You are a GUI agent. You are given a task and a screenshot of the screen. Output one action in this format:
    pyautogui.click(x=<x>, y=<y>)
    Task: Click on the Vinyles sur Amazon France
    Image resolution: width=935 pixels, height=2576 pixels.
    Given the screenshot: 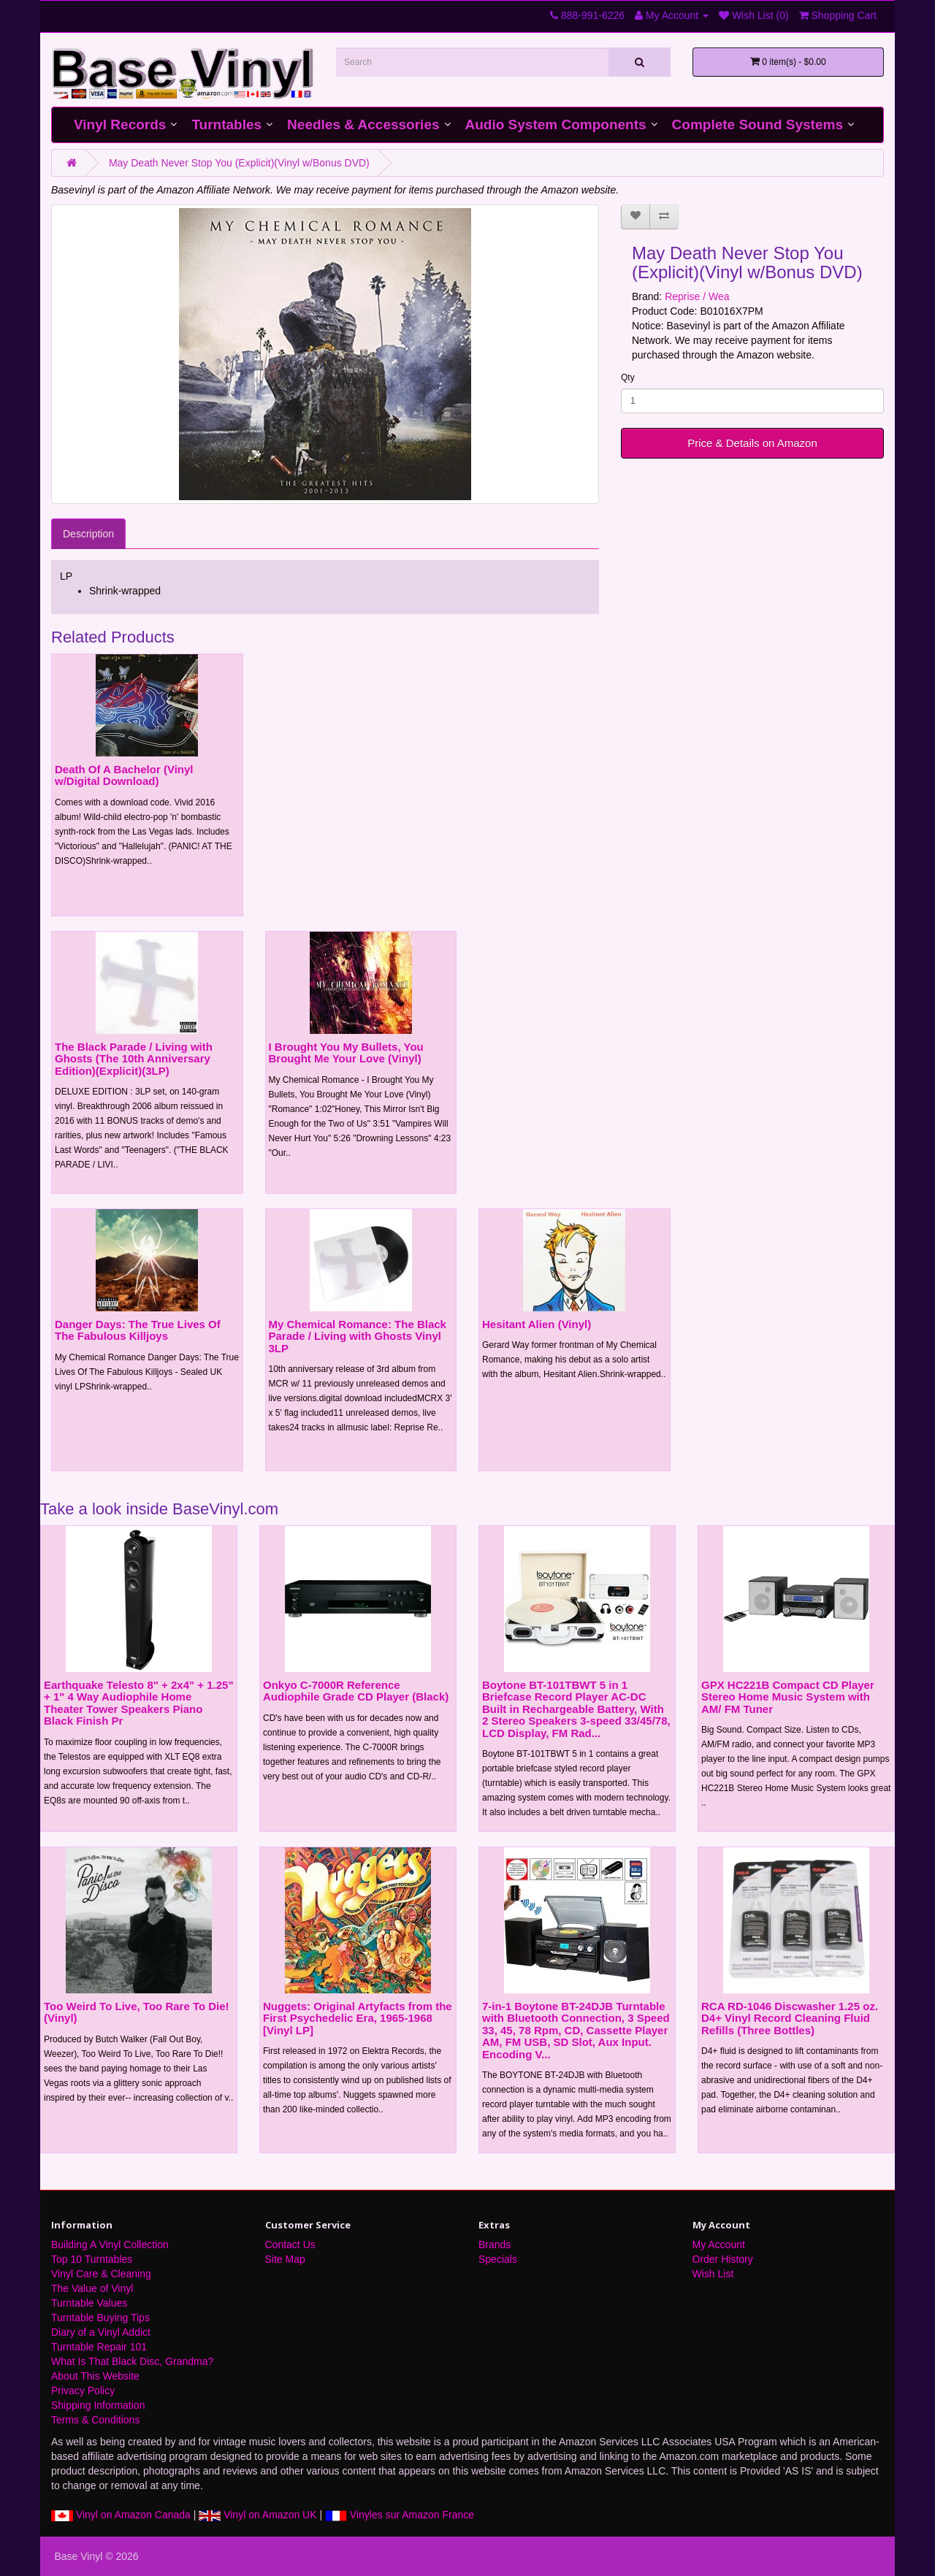 What is the action you would take?
    pyautogui.click(x=399, y=2515)
    